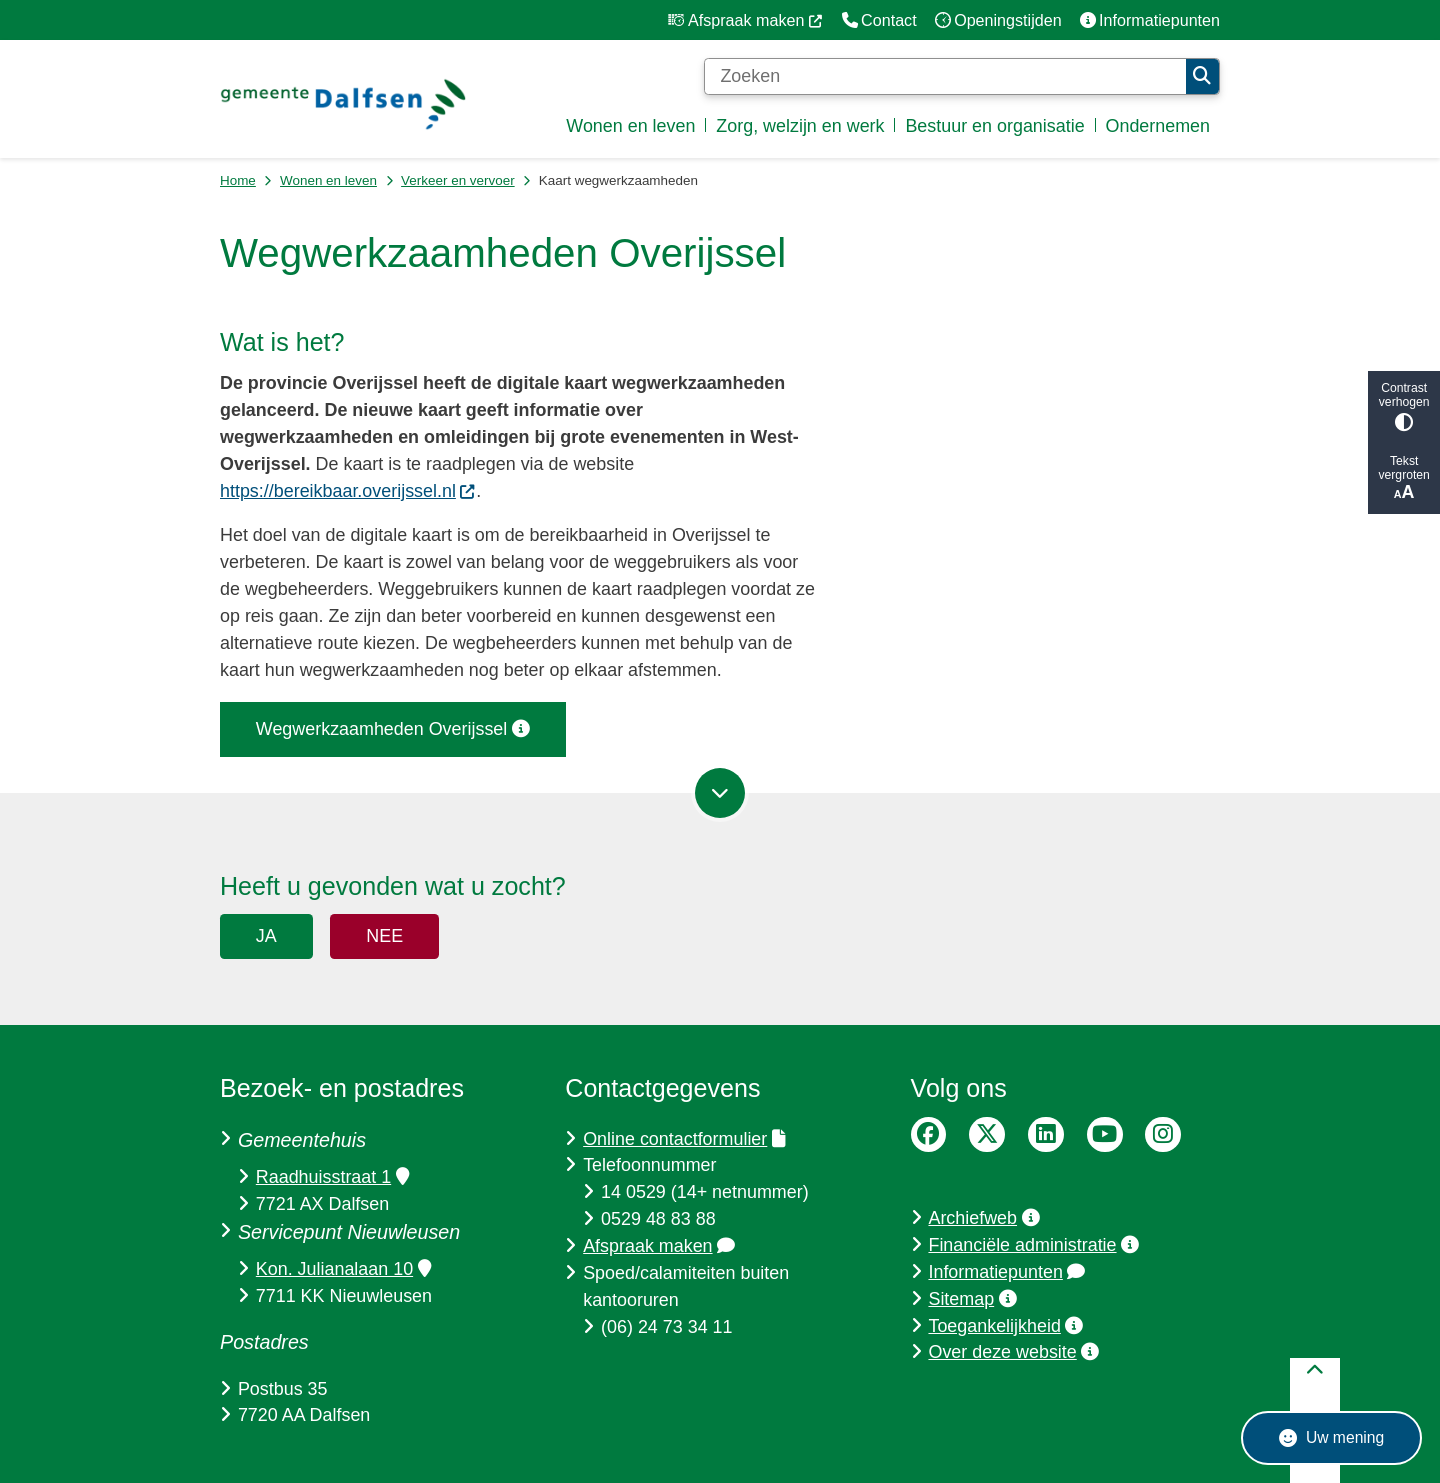 The width and height of the screenshot is (1440, 1483). Describe the element at coordinates (384, 936) in the screenshot. I see `Nee` at that location.